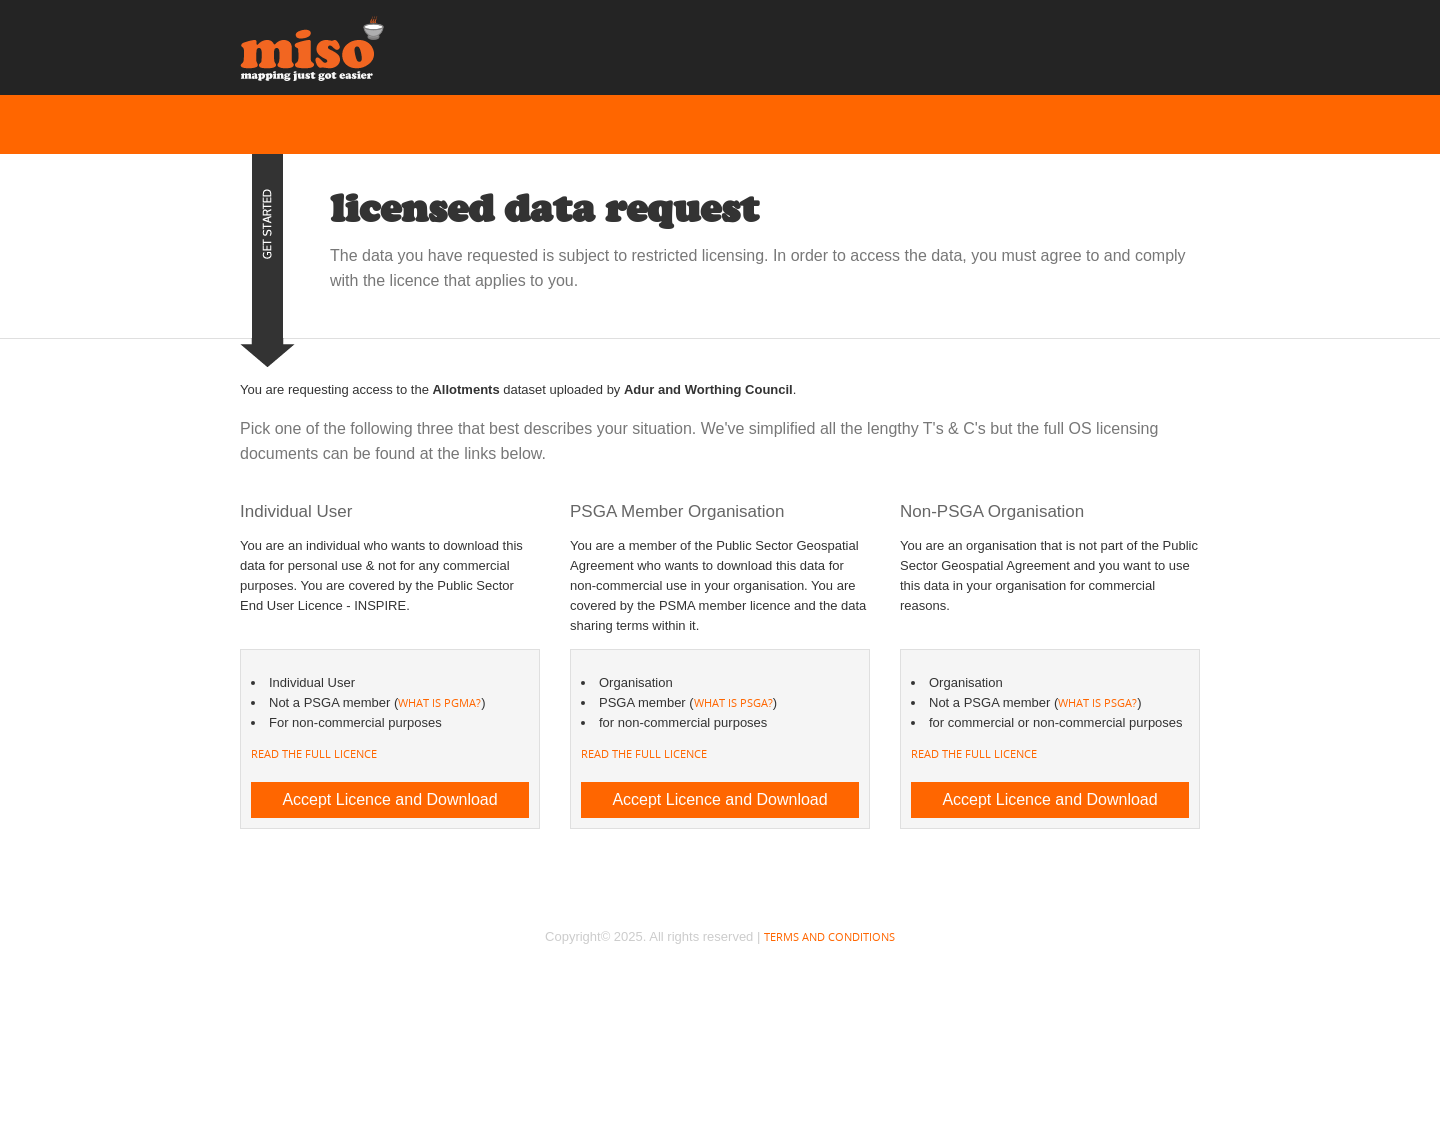  Describe the element at coordinates (733, 702) in the screenshot. I see `what is PSGA?` at that location.